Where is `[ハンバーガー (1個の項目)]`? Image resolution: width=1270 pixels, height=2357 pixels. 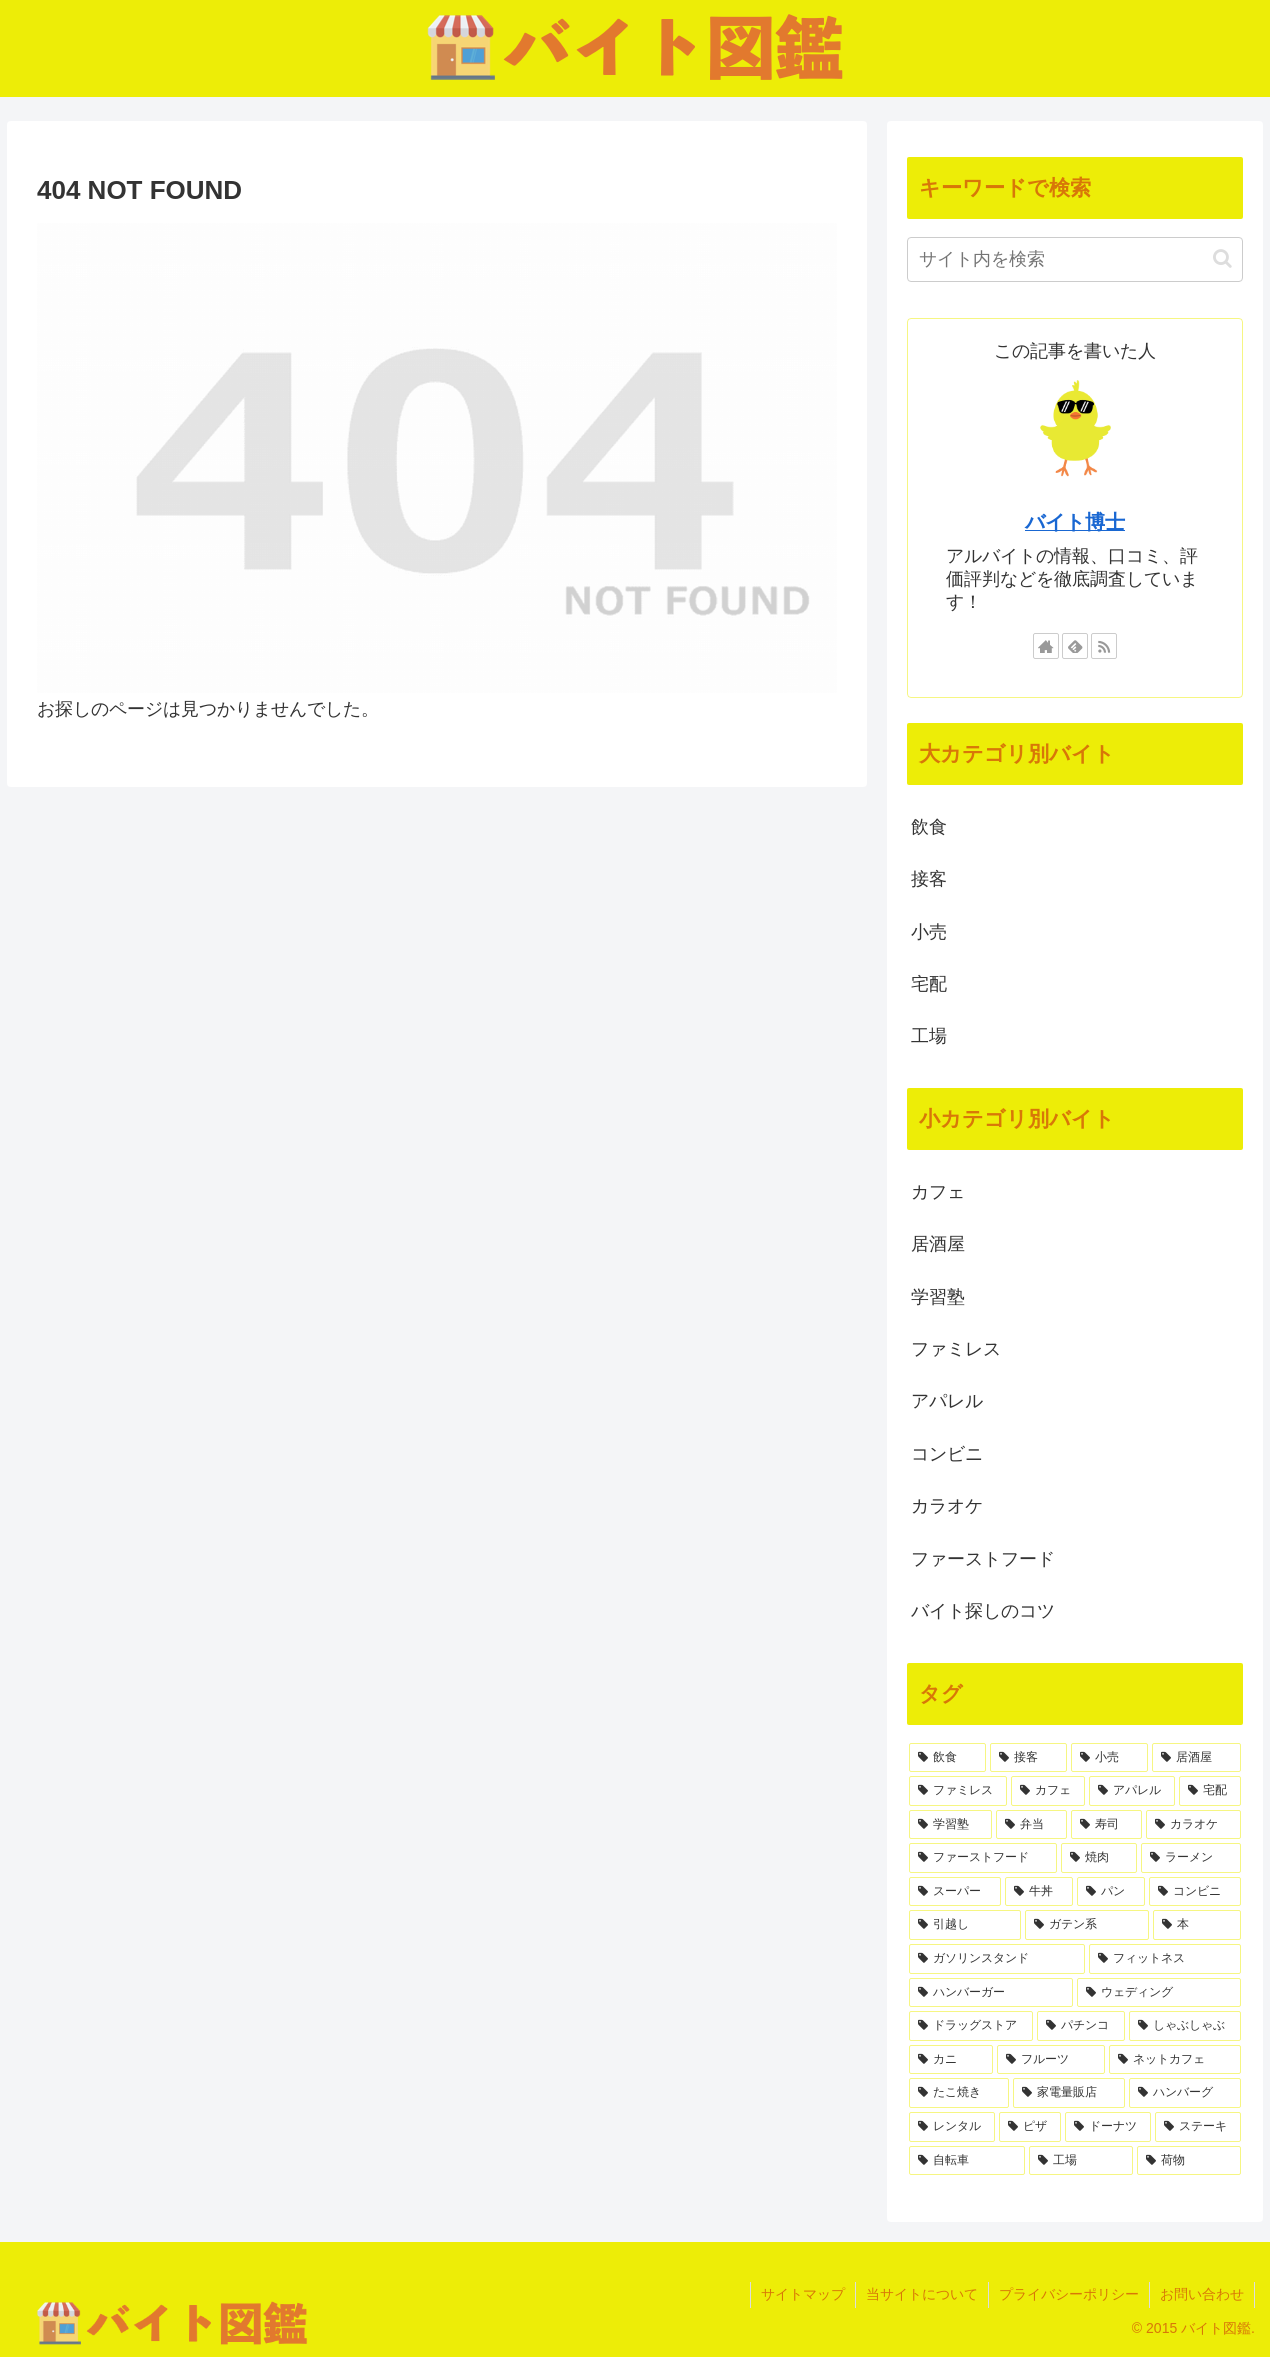
[ハンバーガー (1個の項目)] is located at coordinates (991, 1993).